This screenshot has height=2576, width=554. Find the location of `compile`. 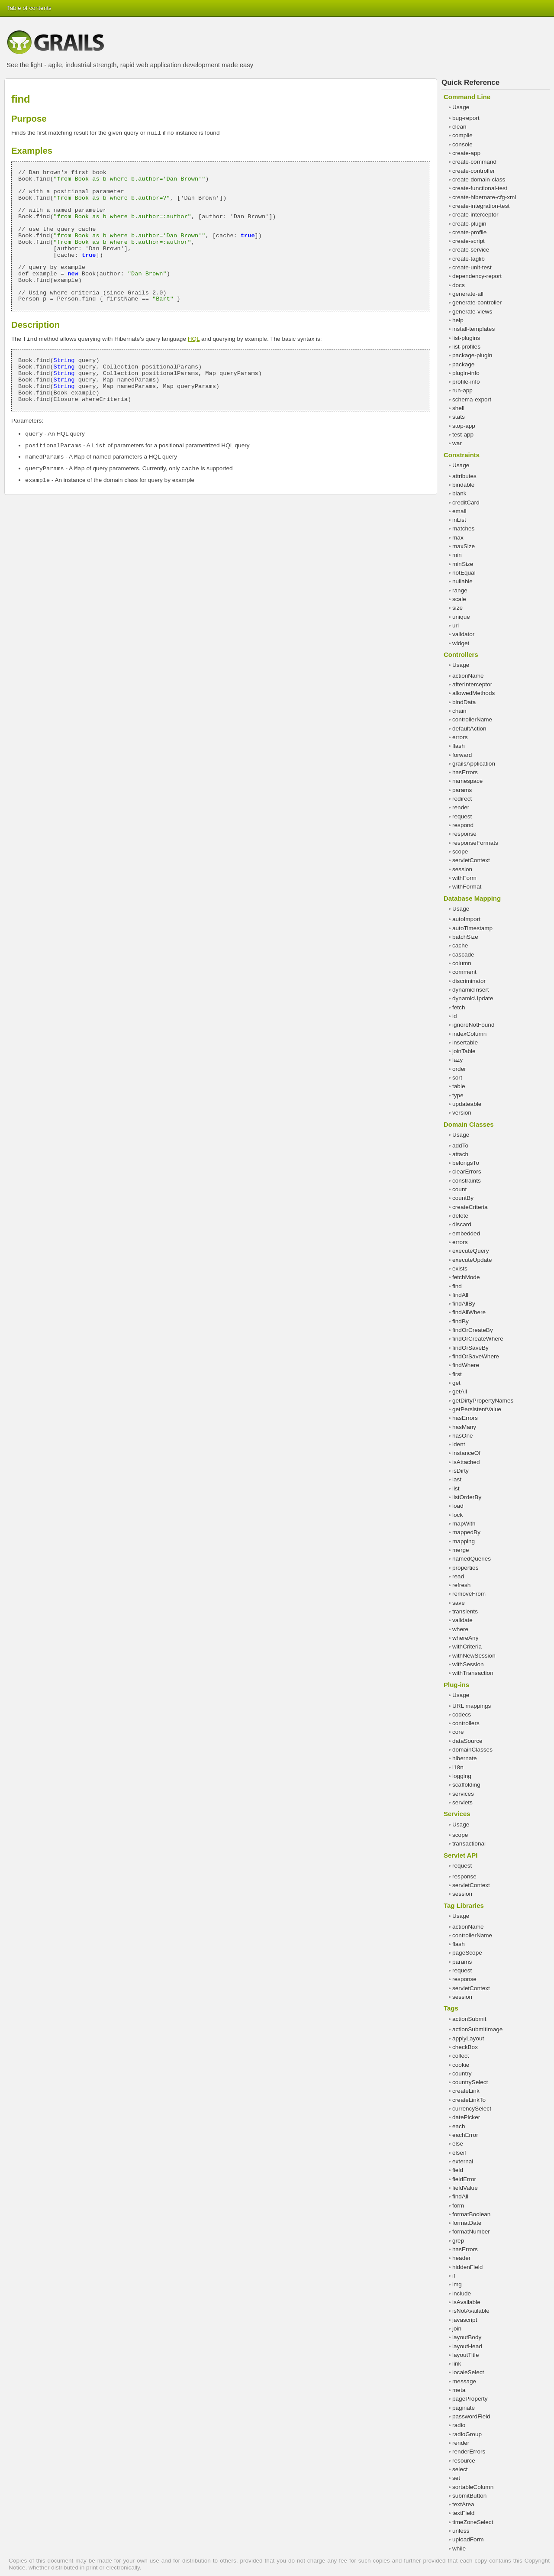

compile is located at coordinates (462, 135).